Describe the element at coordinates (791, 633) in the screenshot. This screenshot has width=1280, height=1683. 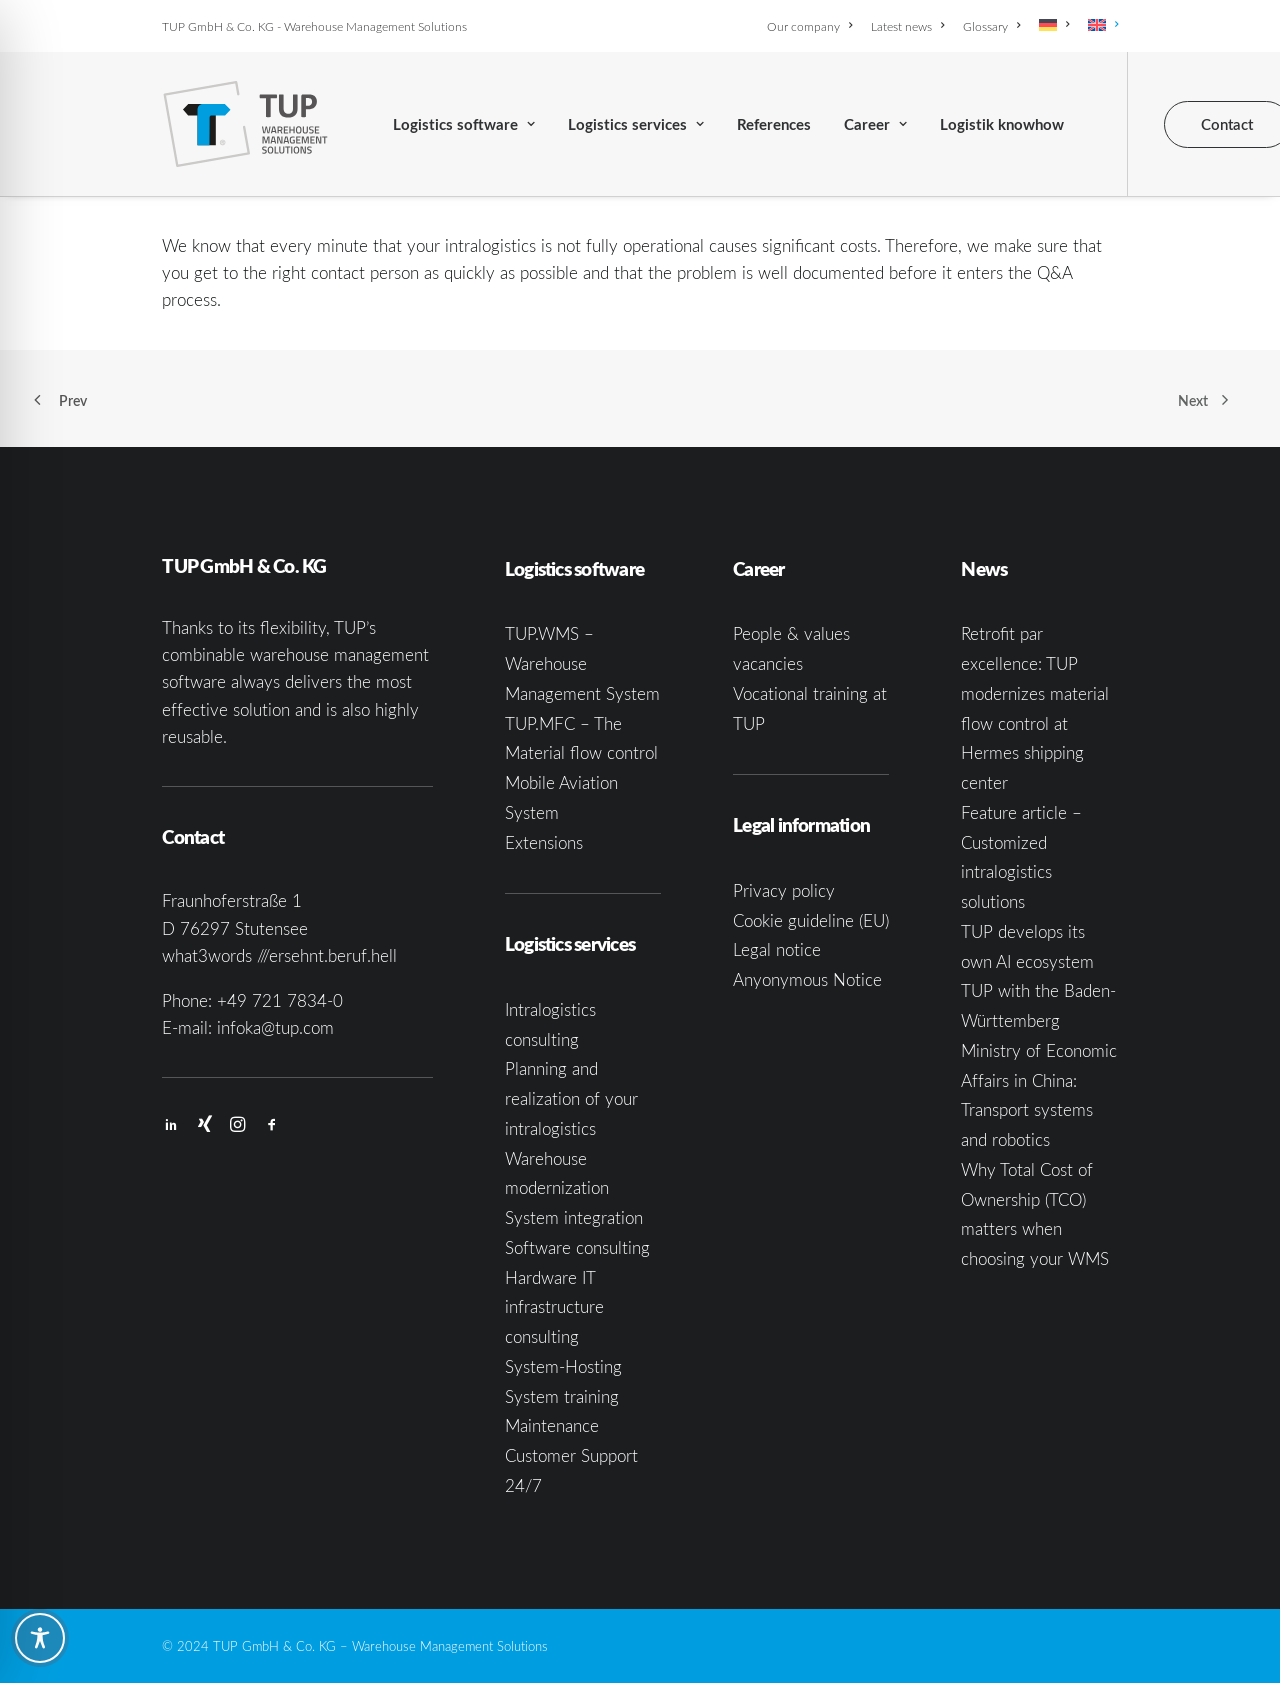
I see `People & values` at that location.